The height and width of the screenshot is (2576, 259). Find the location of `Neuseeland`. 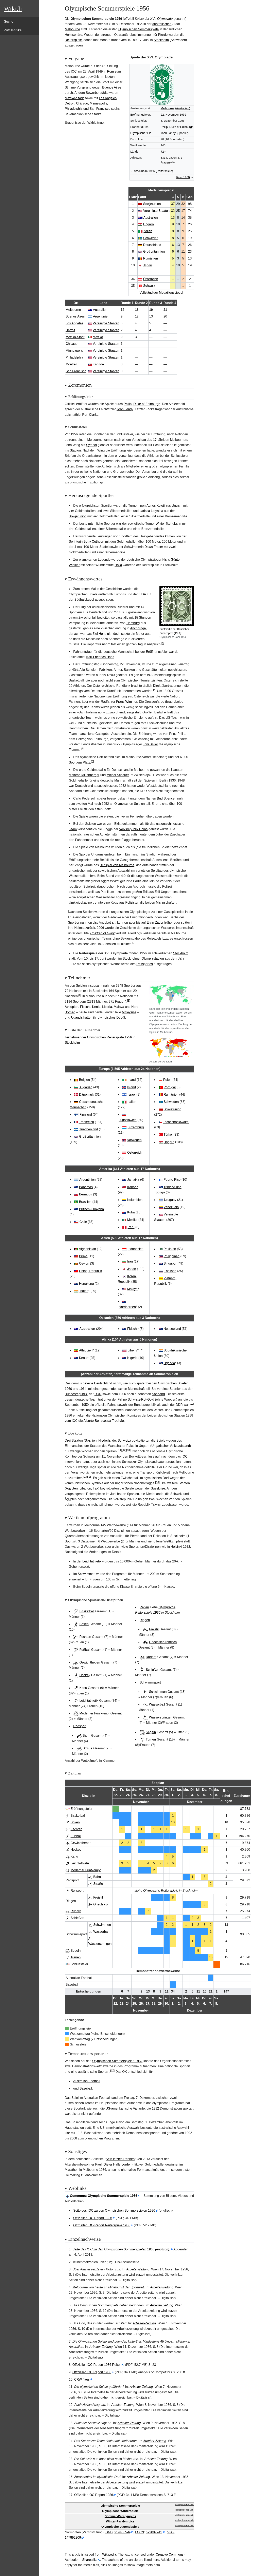

Neuseeland is located at coordinates (172, 1328).